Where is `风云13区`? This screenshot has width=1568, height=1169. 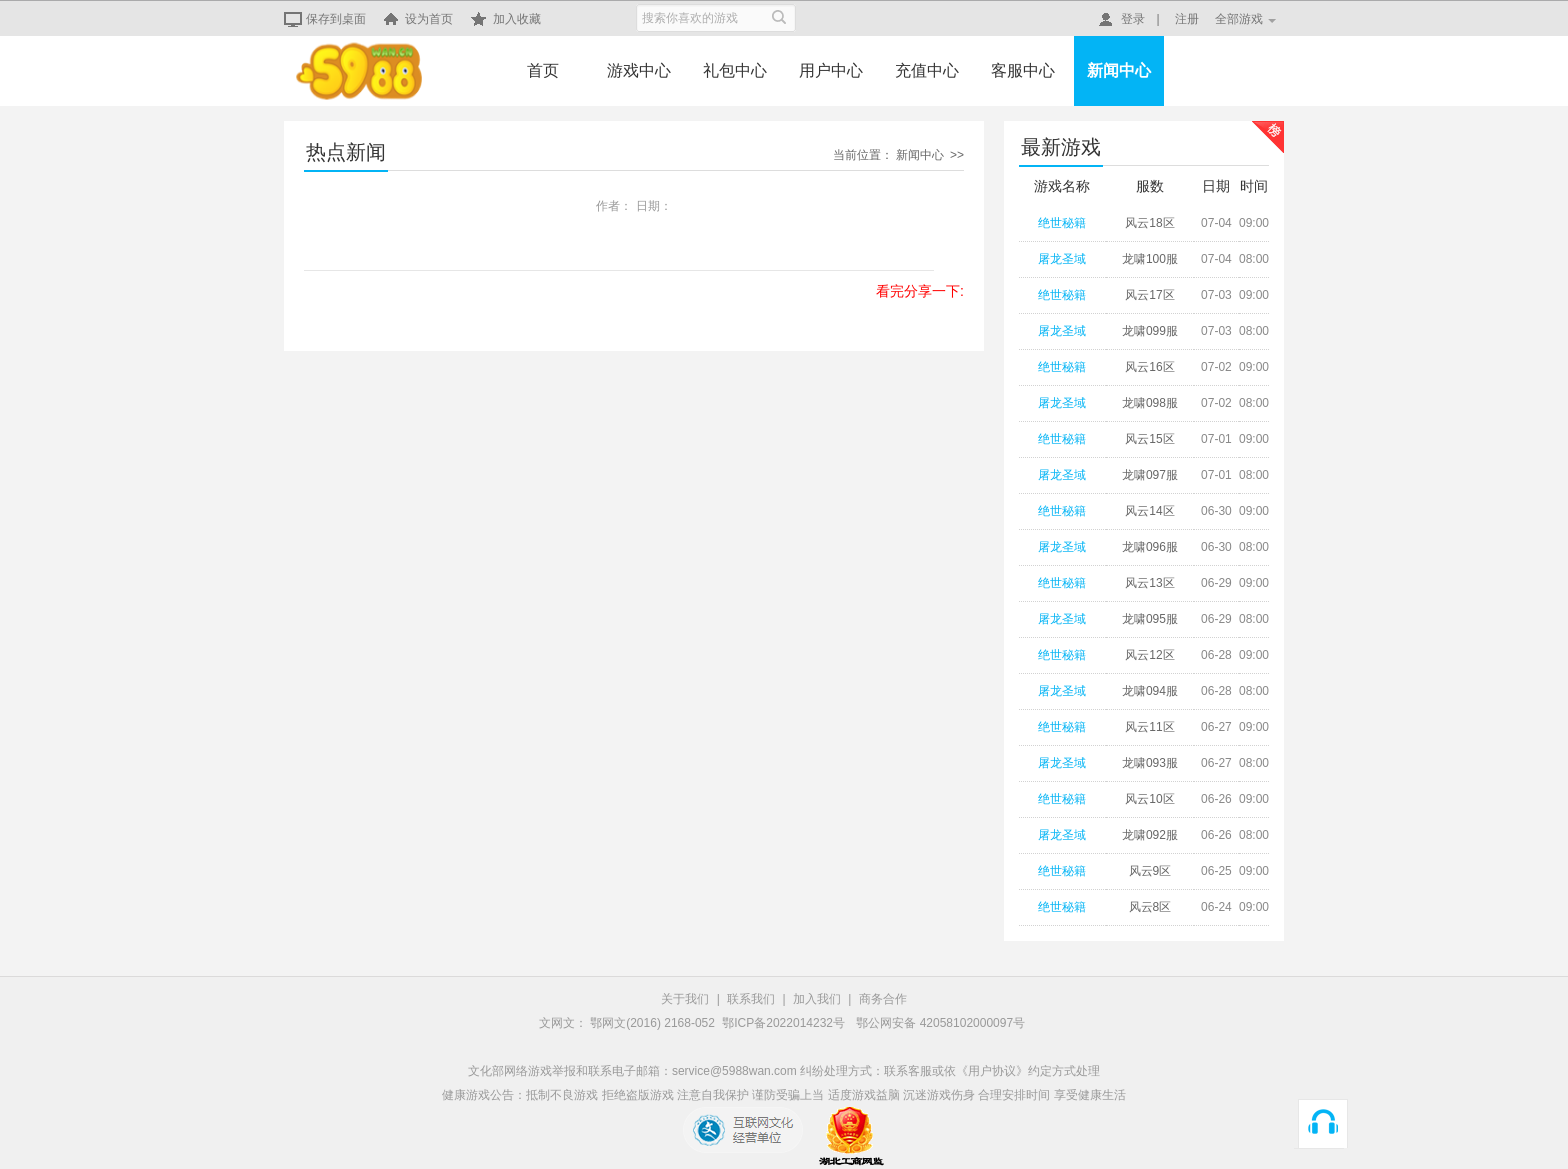 风云13区 is located at coordinates (1149, 583).